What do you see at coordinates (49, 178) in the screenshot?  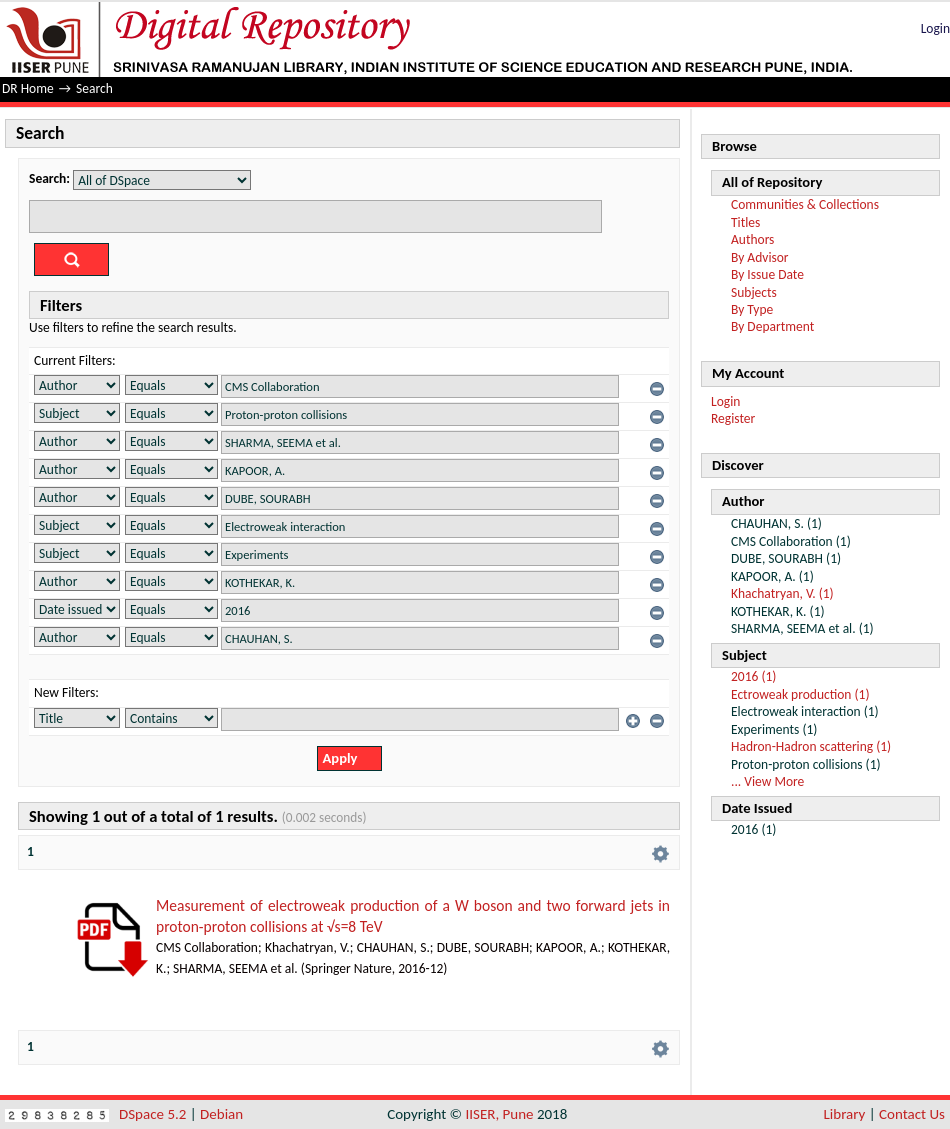 I see `Search:` at bounding box center [49, 178].